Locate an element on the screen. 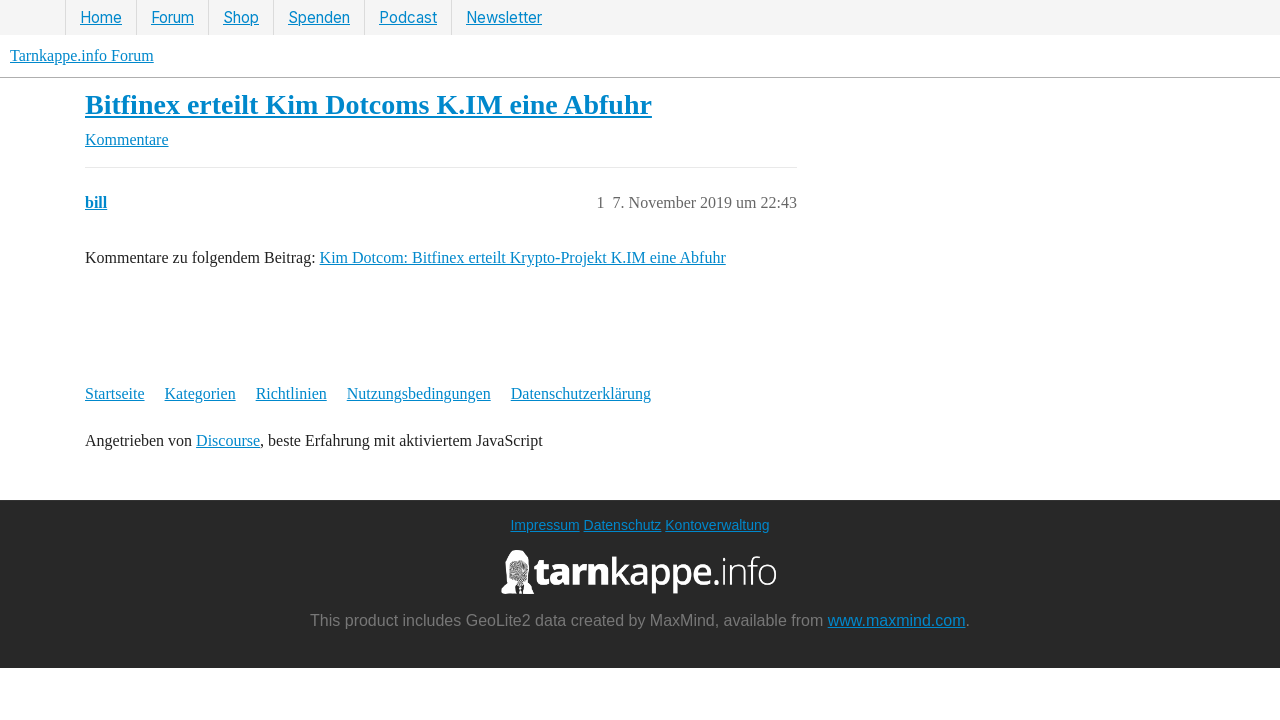 This screenshot has width=1280, height=720. Kategorien is located at coordinates (200, 393).